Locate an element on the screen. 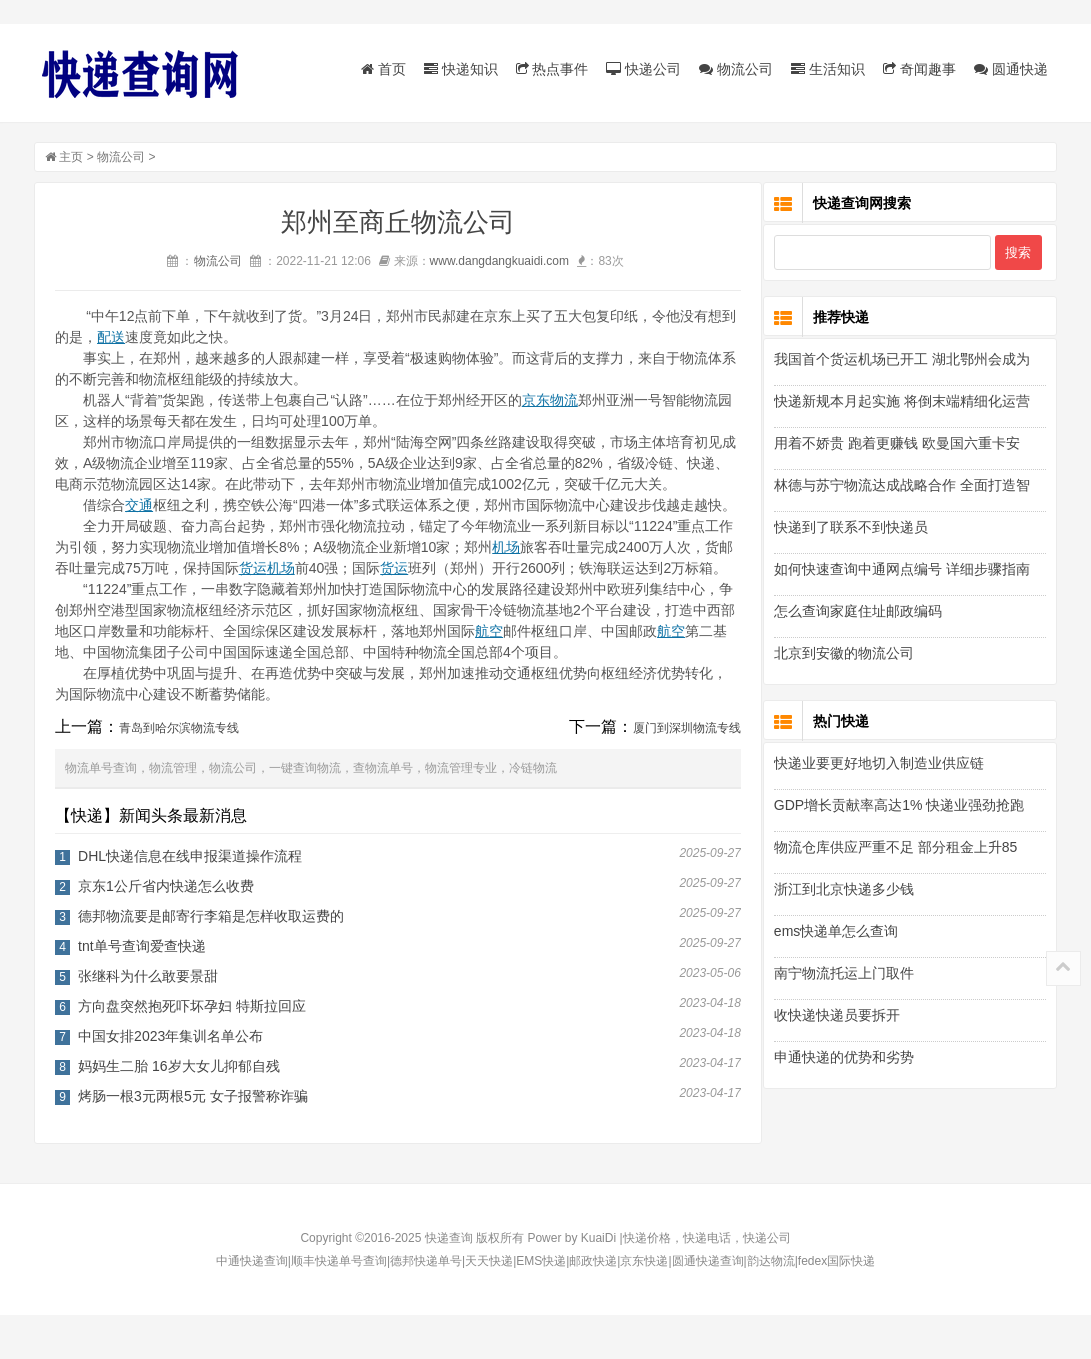 The image size is (1091, 1359). DHL快递信息在线申报渠道操作流程 is located at coordinates (190, 900).